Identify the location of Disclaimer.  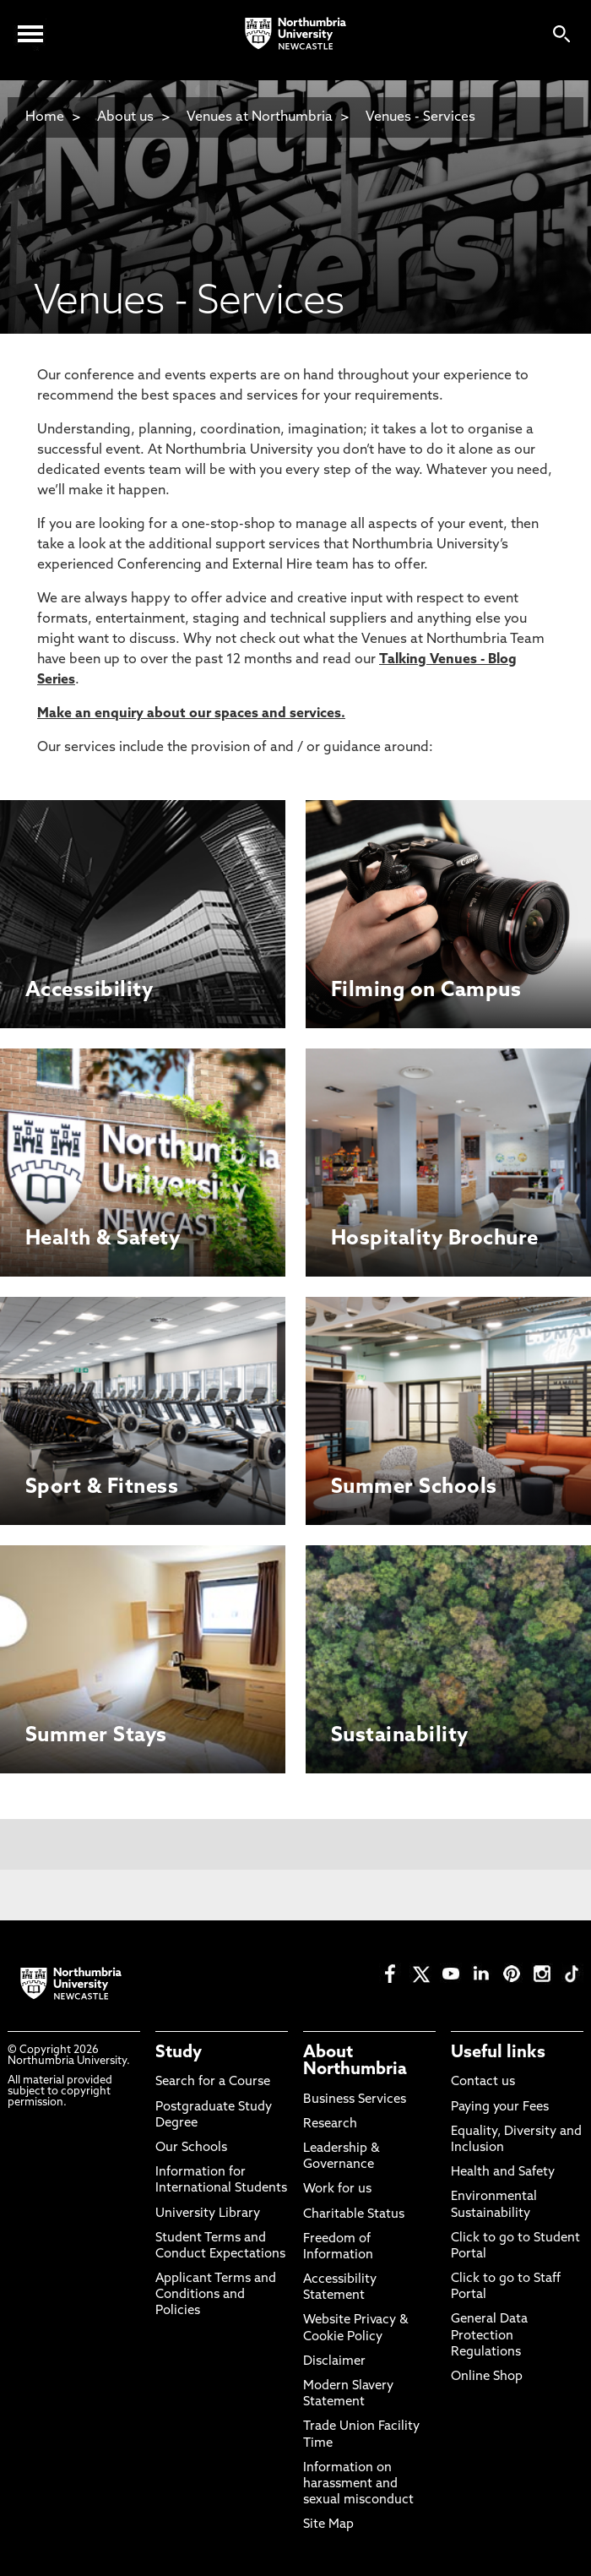
(334, 2361).